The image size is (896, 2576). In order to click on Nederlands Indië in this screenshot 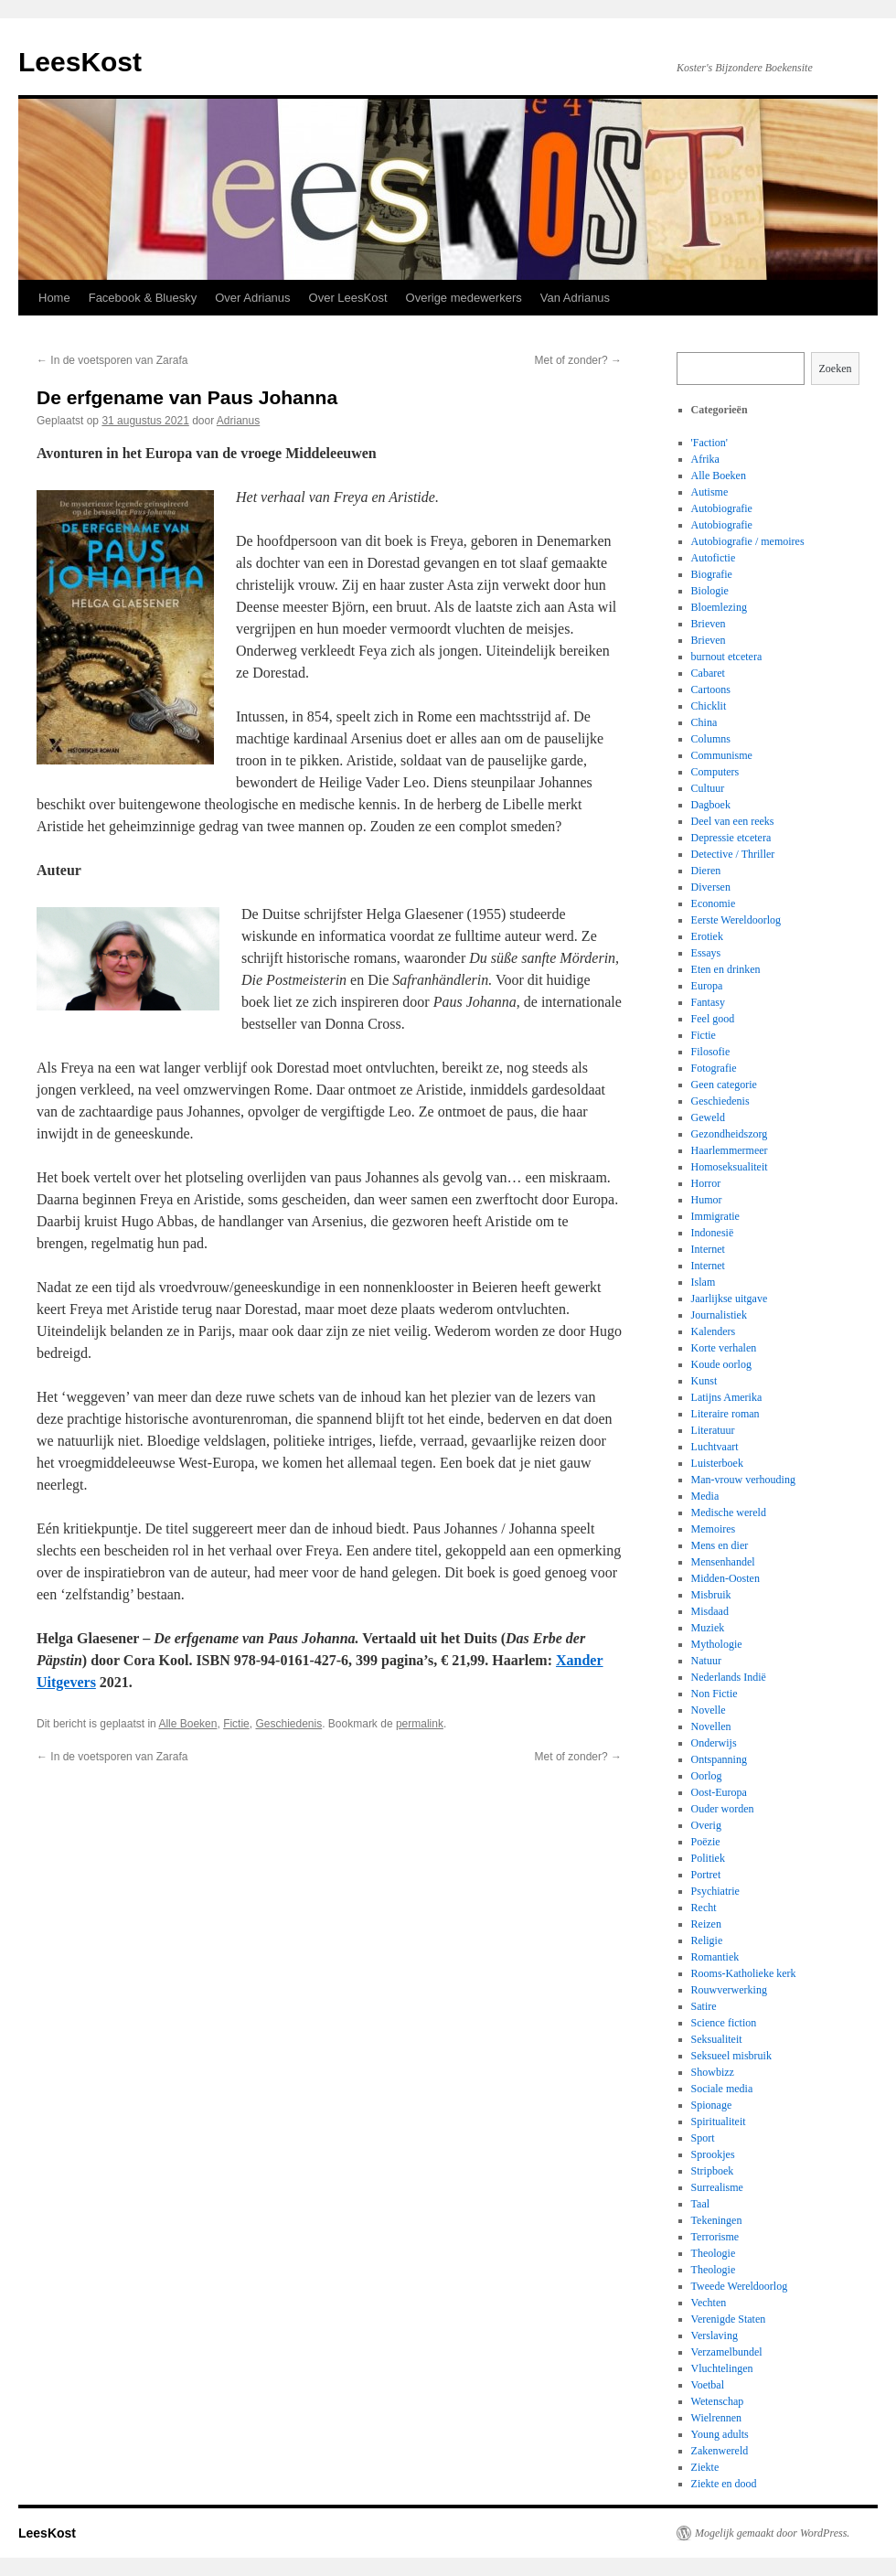, I will do `click(728, 1677)`.